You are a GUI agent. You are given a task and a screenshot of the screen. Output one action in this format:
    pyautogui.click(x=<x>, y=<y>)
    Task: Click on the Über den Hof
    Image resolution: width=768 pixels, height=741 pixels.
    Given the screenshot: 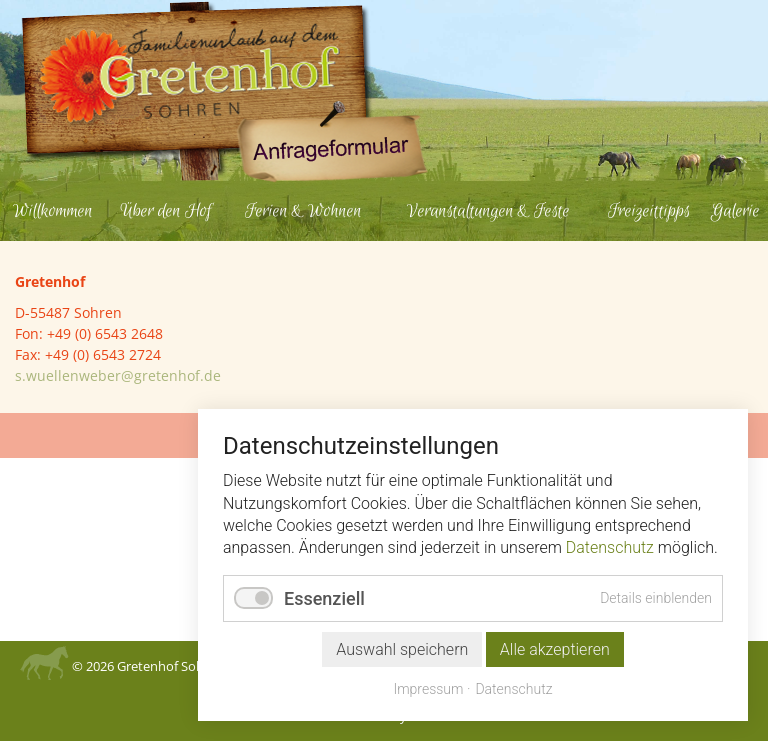 What is the action you would take?
    pyautogui.click(x=166, y=211)
    